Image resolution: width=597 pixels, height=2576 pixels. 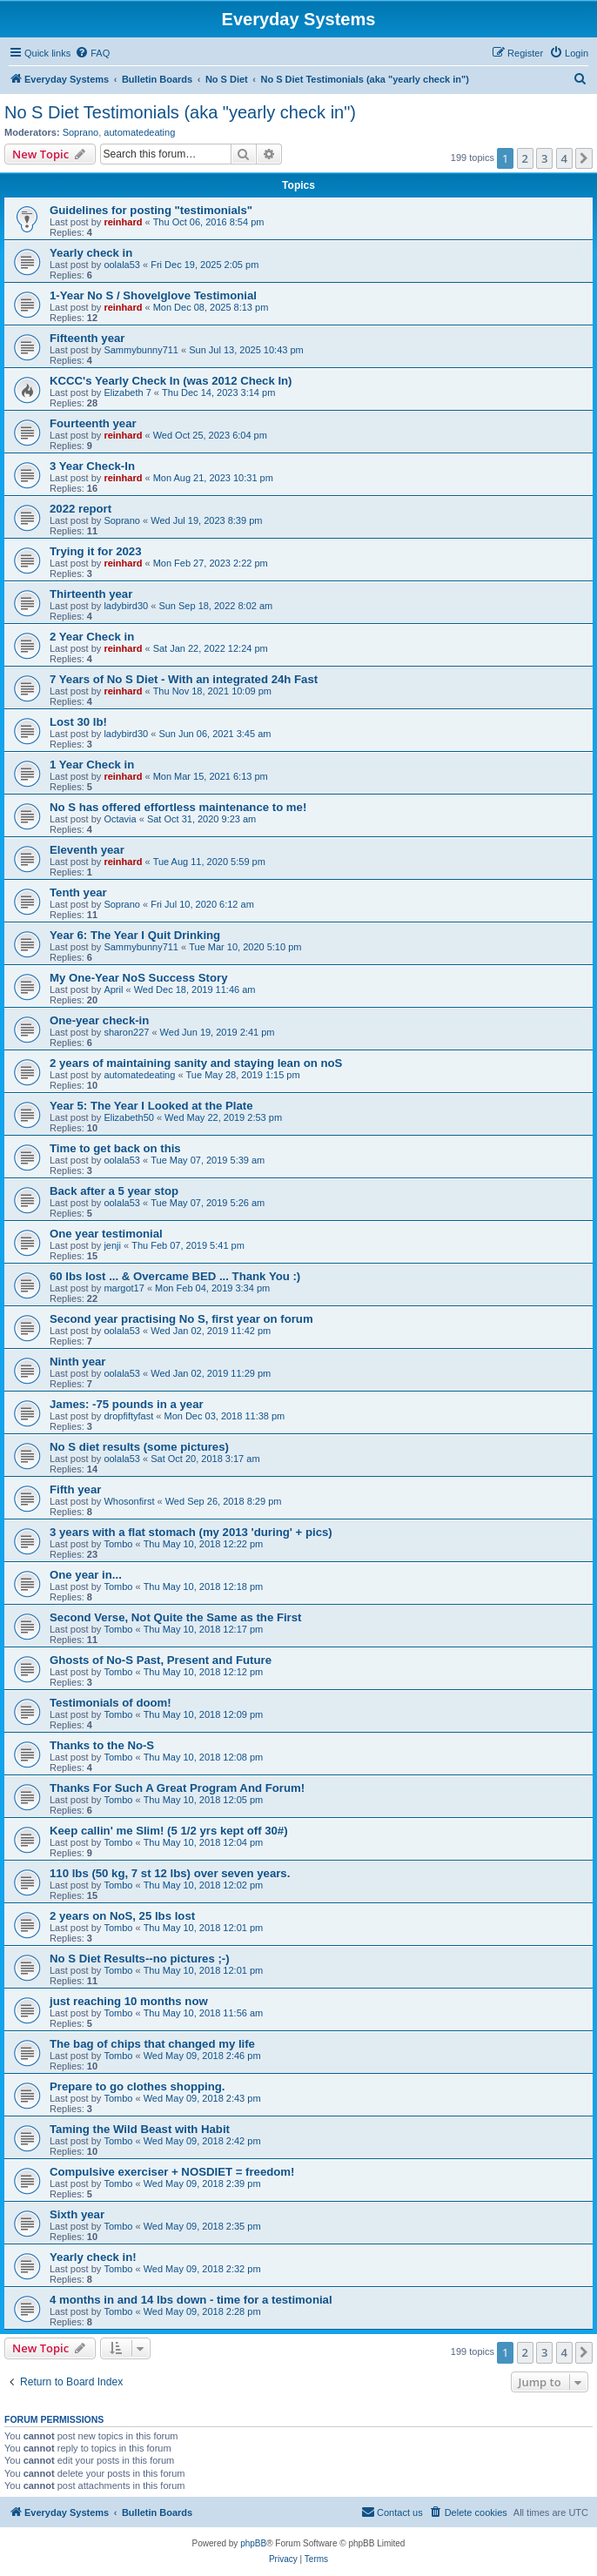 What do you see at coordinates (204, 1842) in the screenshot?
I see `Thu May 10, 2018 12:04 pm` at bounding box center [204, 1842].